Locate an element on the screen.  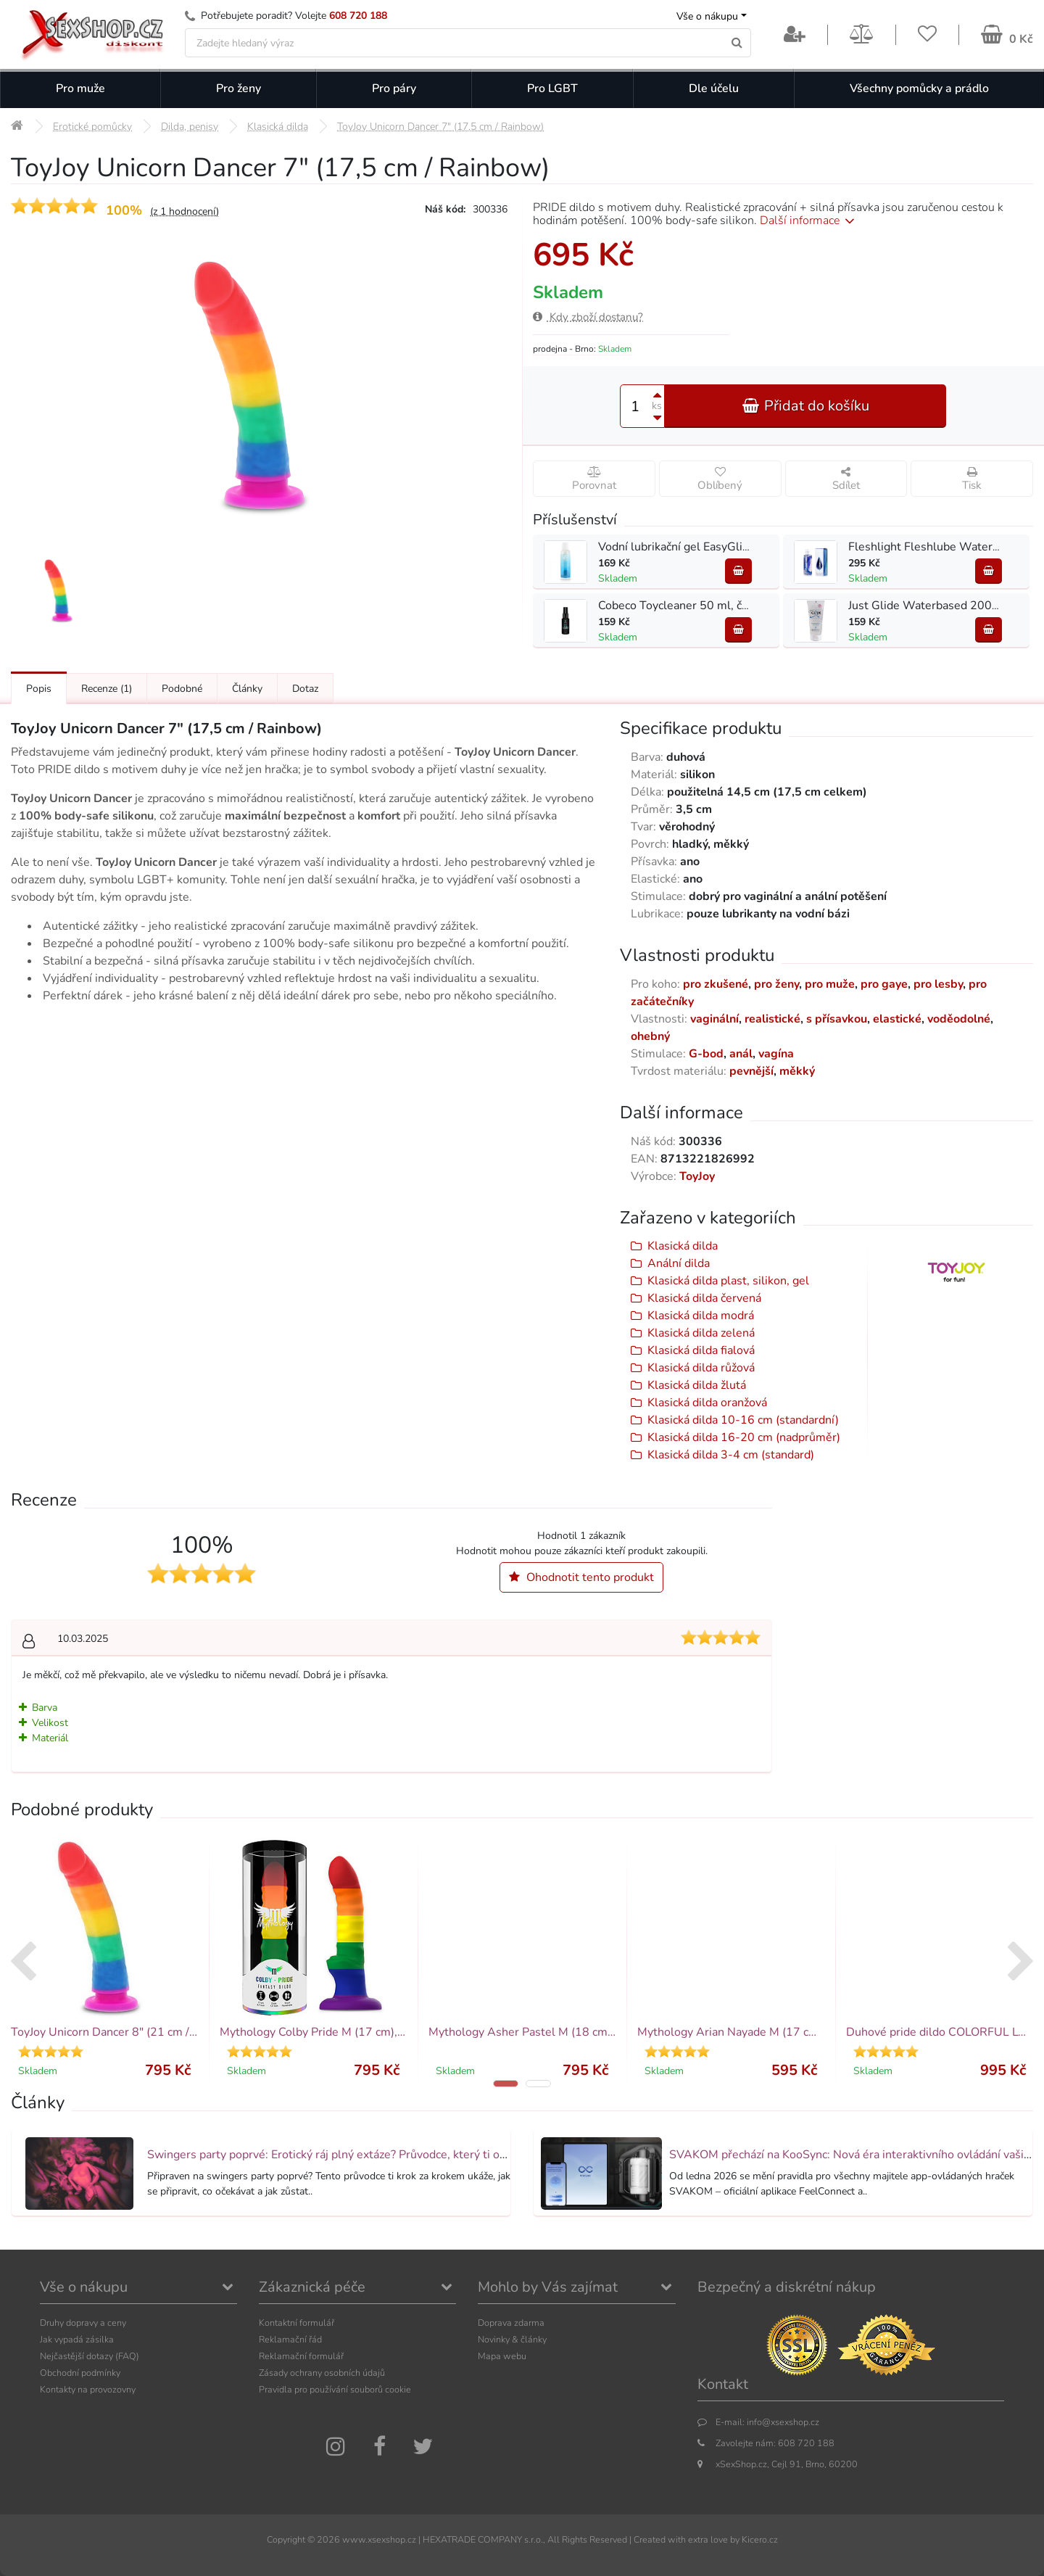
vagína is located at coordinates (776, 1054).